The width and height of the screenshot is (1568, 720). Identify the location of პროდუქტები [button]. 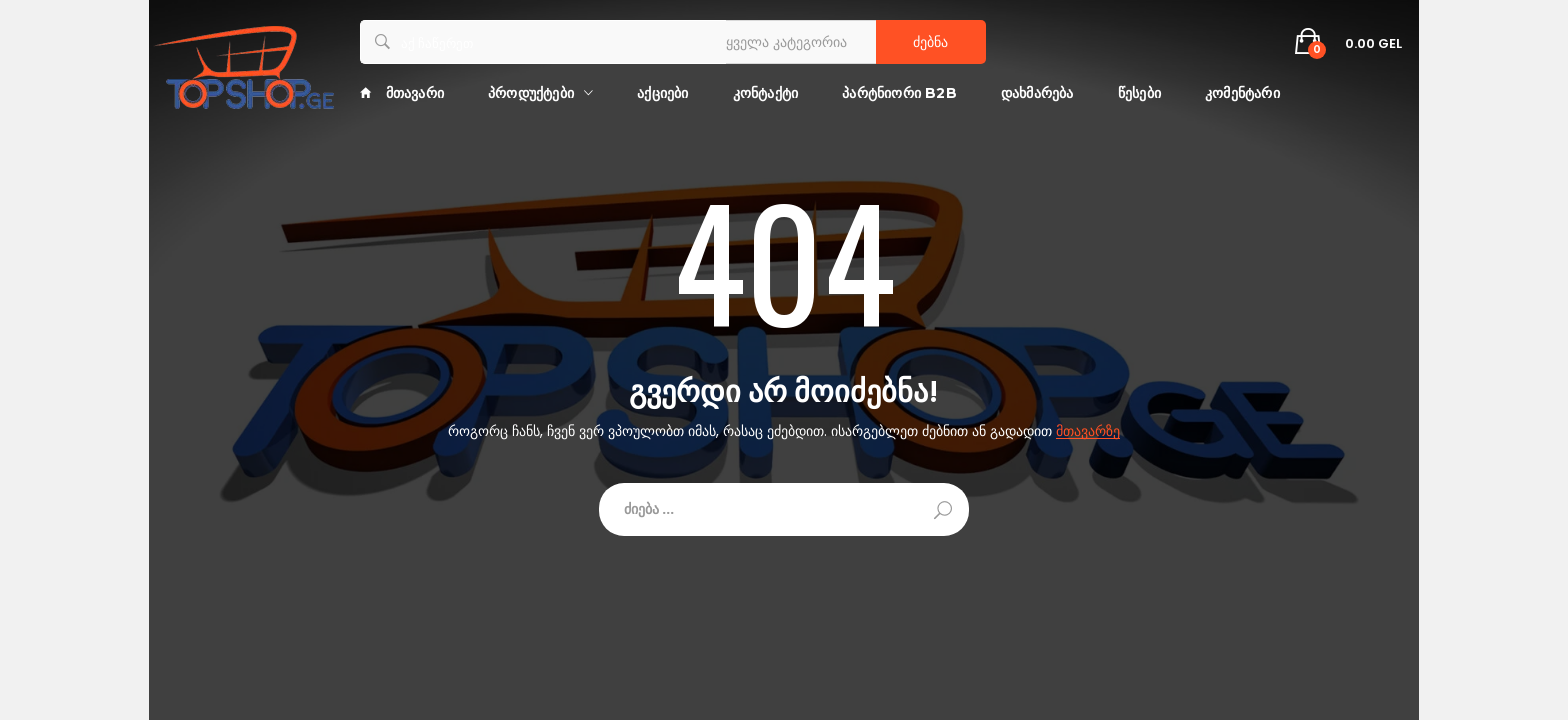
(531, 93).